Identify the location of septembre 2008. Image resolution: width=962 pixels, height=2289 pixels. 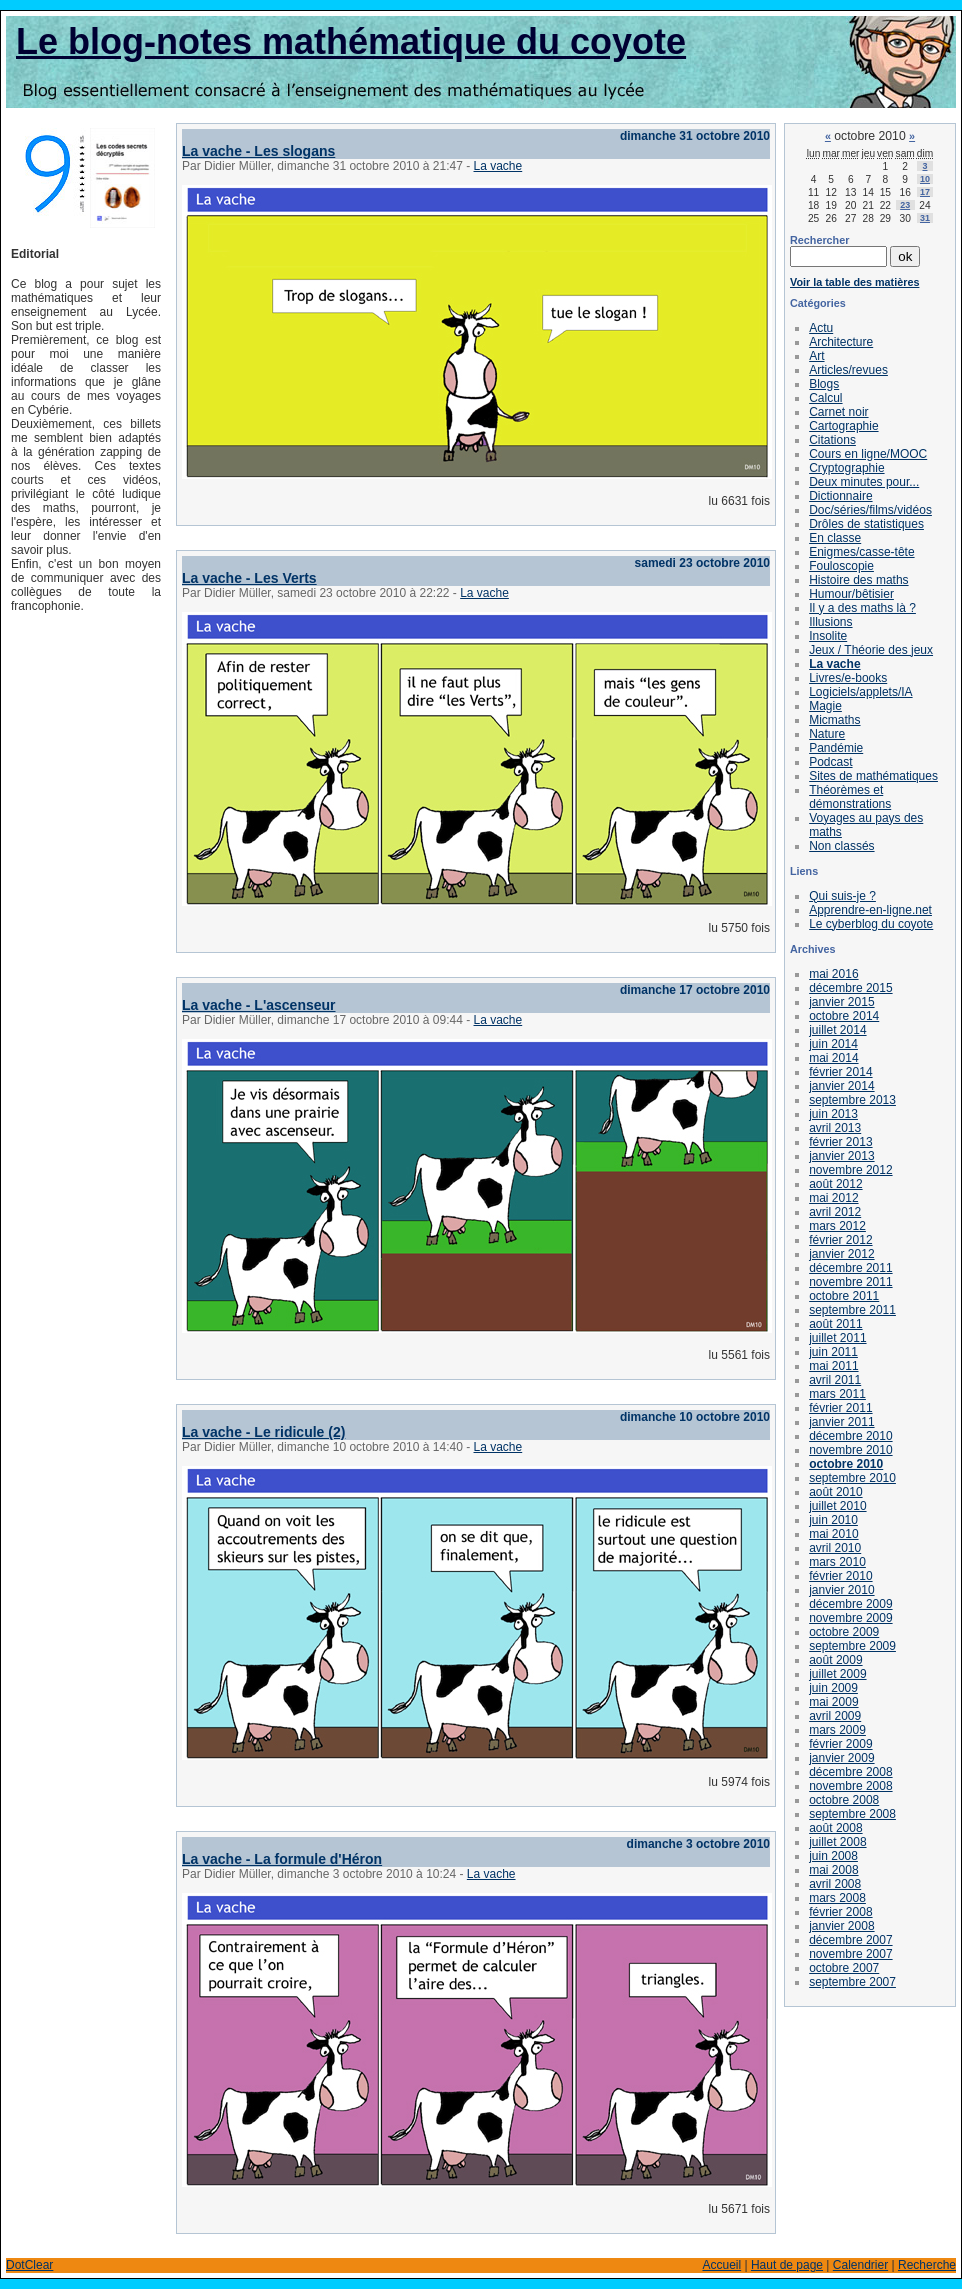
(852, 1814).